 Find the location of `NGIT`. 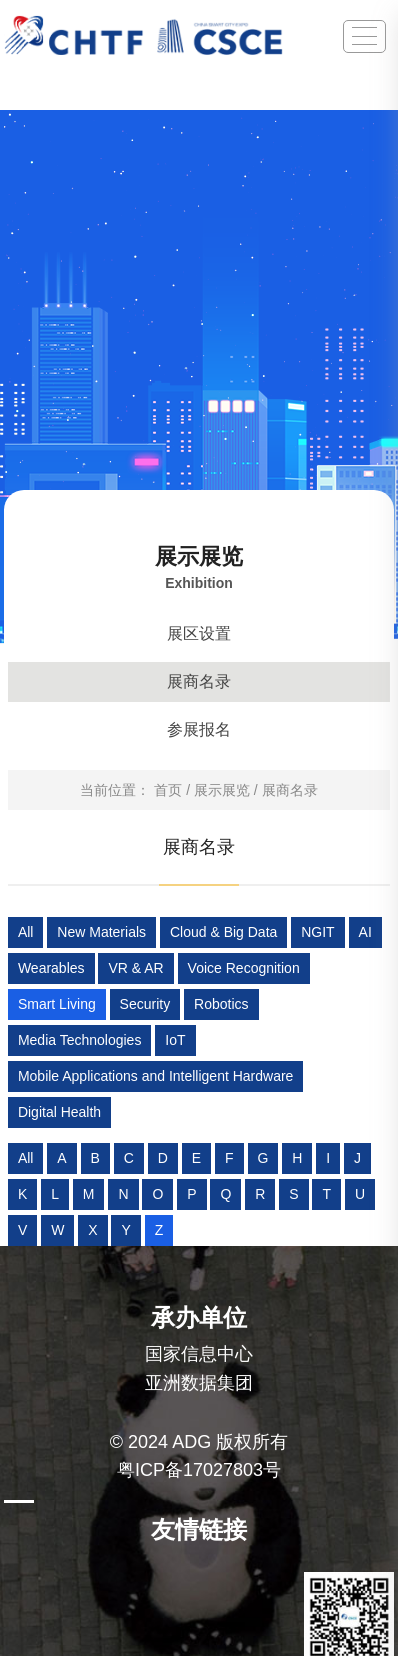

NGIT is located at coordinates (317, 932).